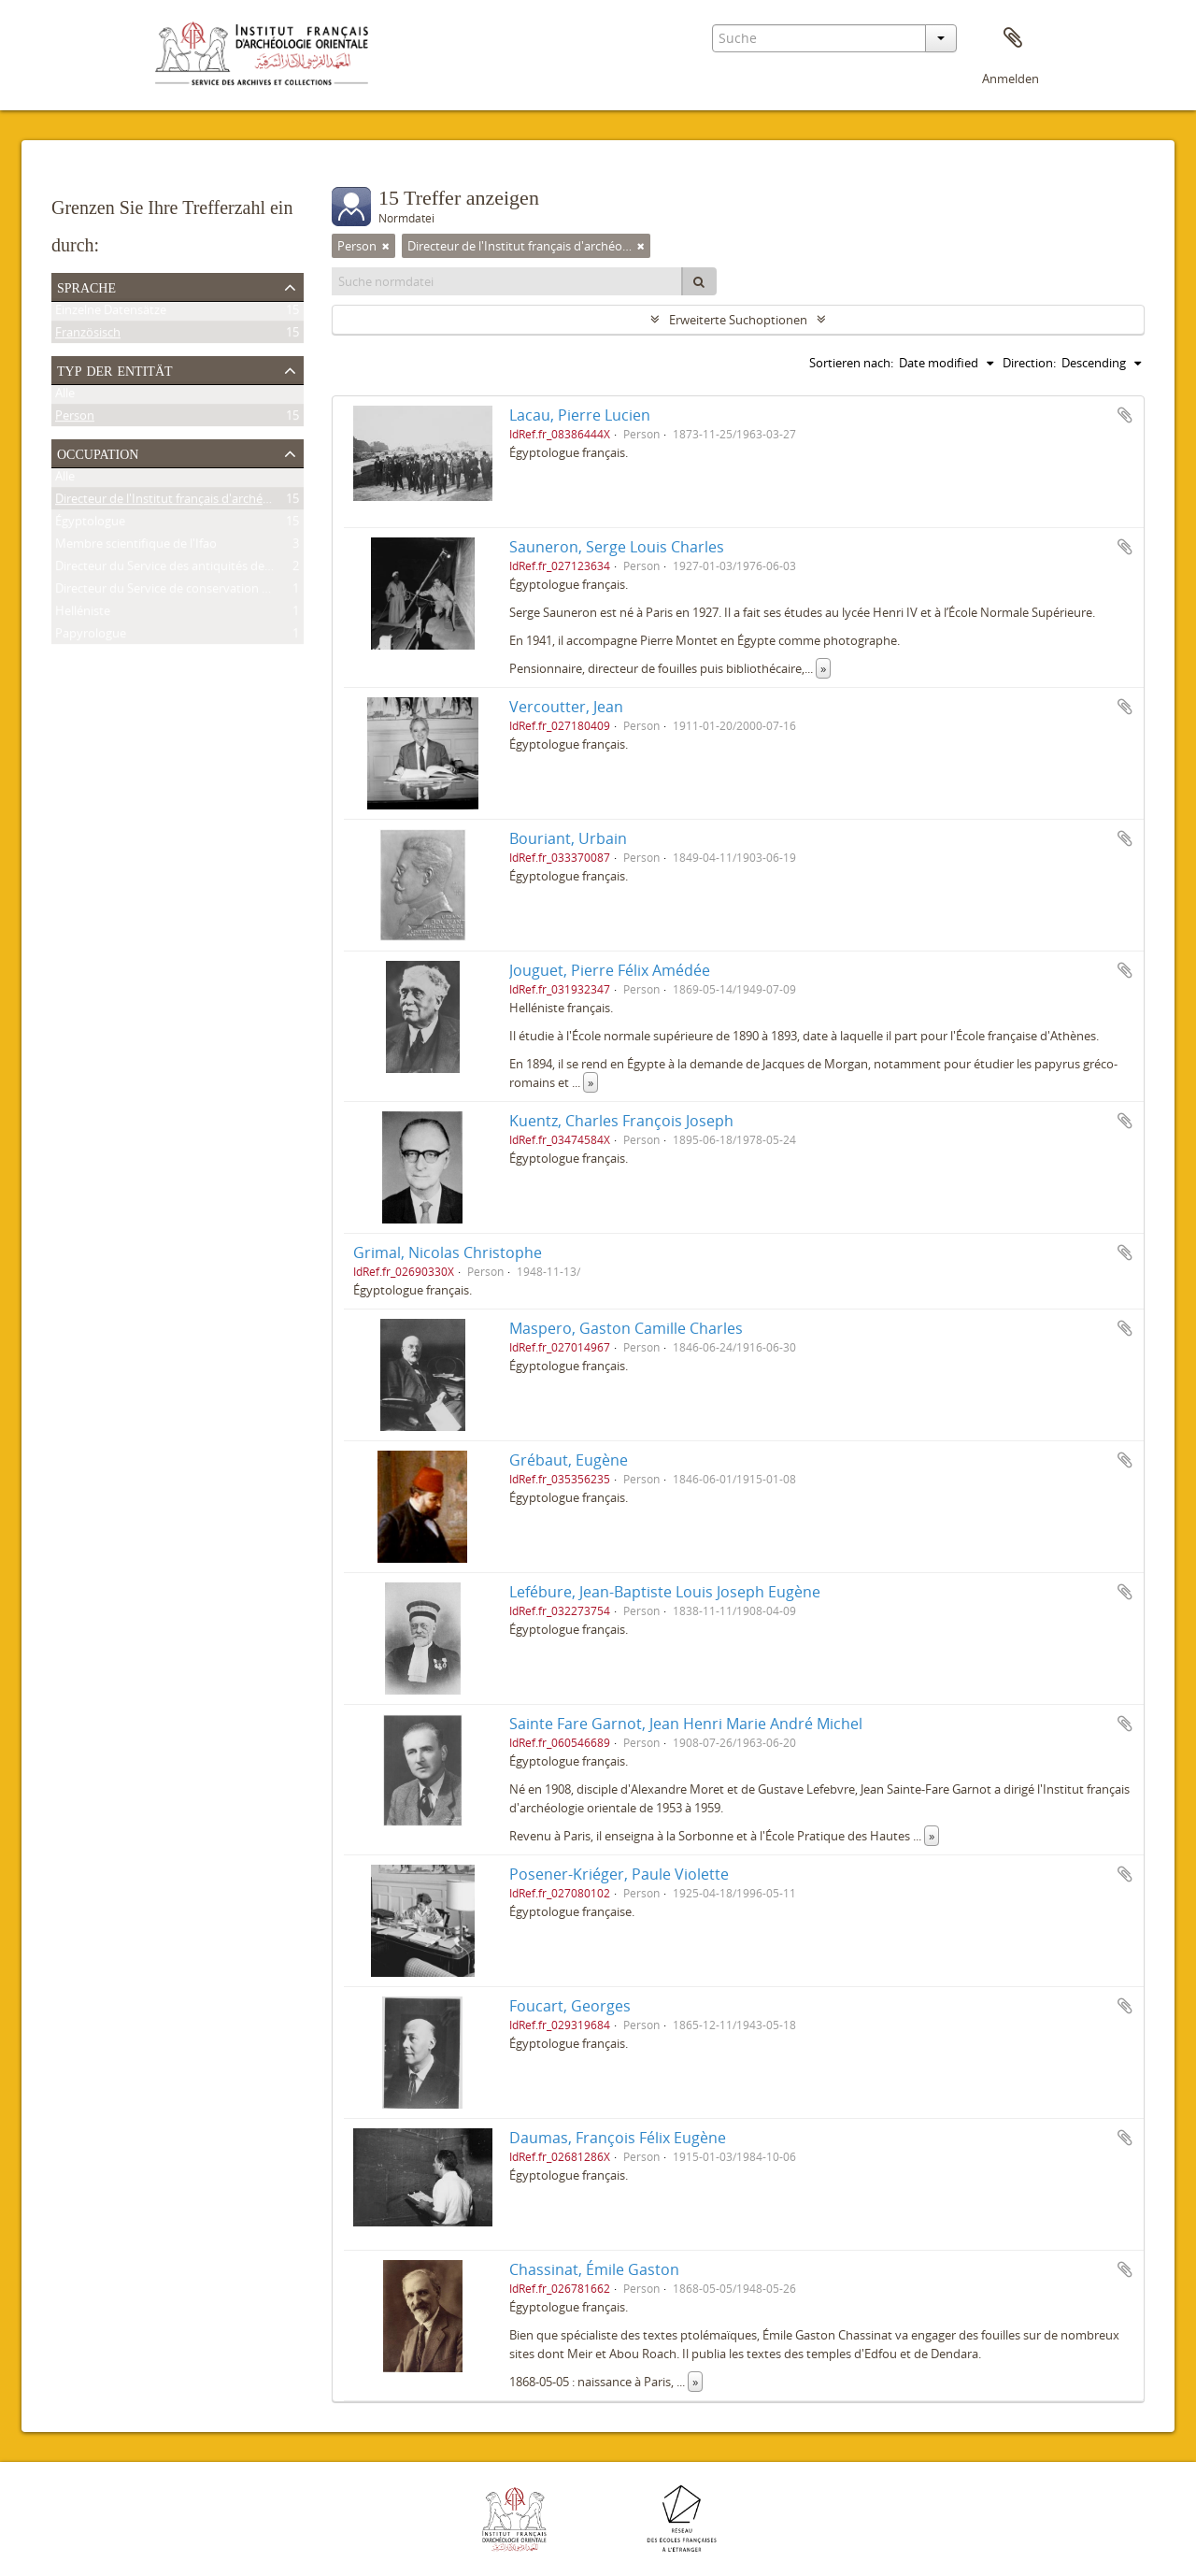  What do you see at coordinates (609, 970) in the screenshot?
I see `Jouguet, Pierre Félix Amédée` at bounding box center [609, 970].